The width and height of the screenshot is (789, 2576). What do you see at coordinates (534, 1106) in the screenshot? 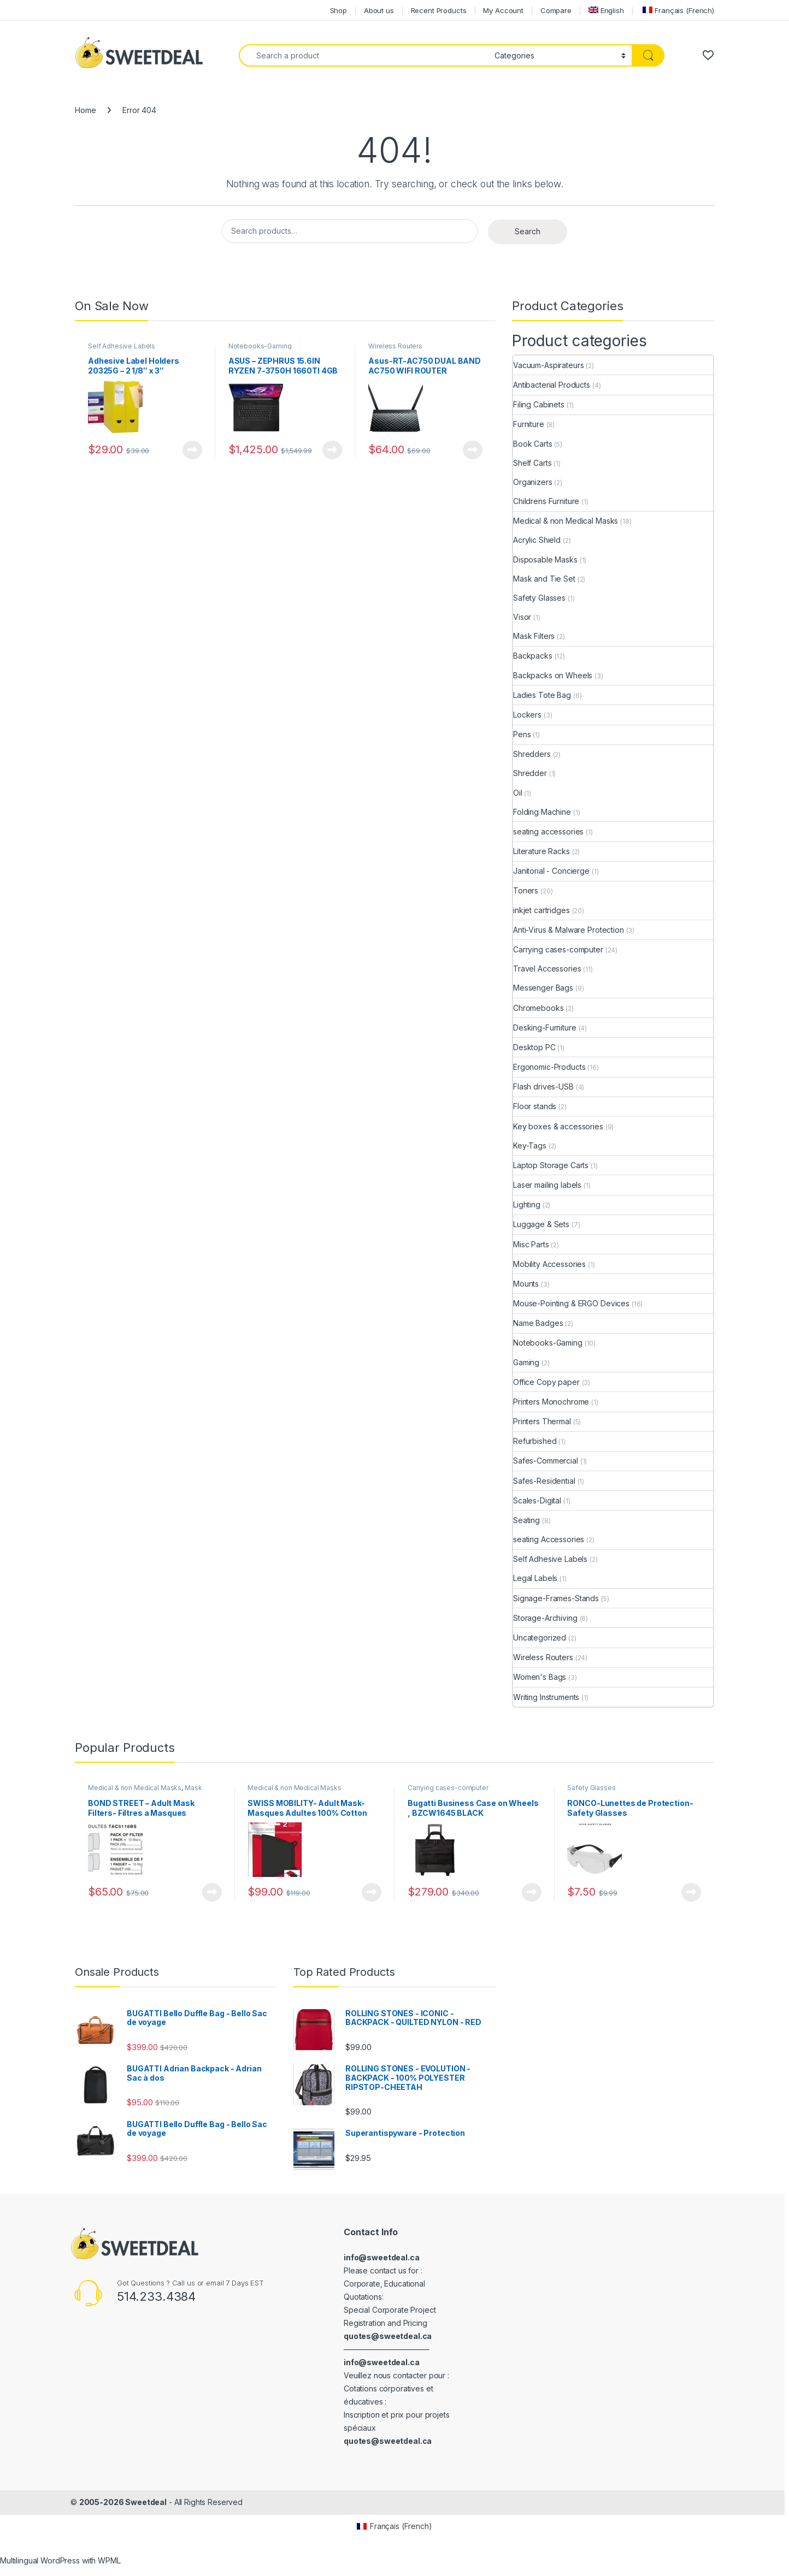
I see `Floor stands` at bounding box center [534, 1106].